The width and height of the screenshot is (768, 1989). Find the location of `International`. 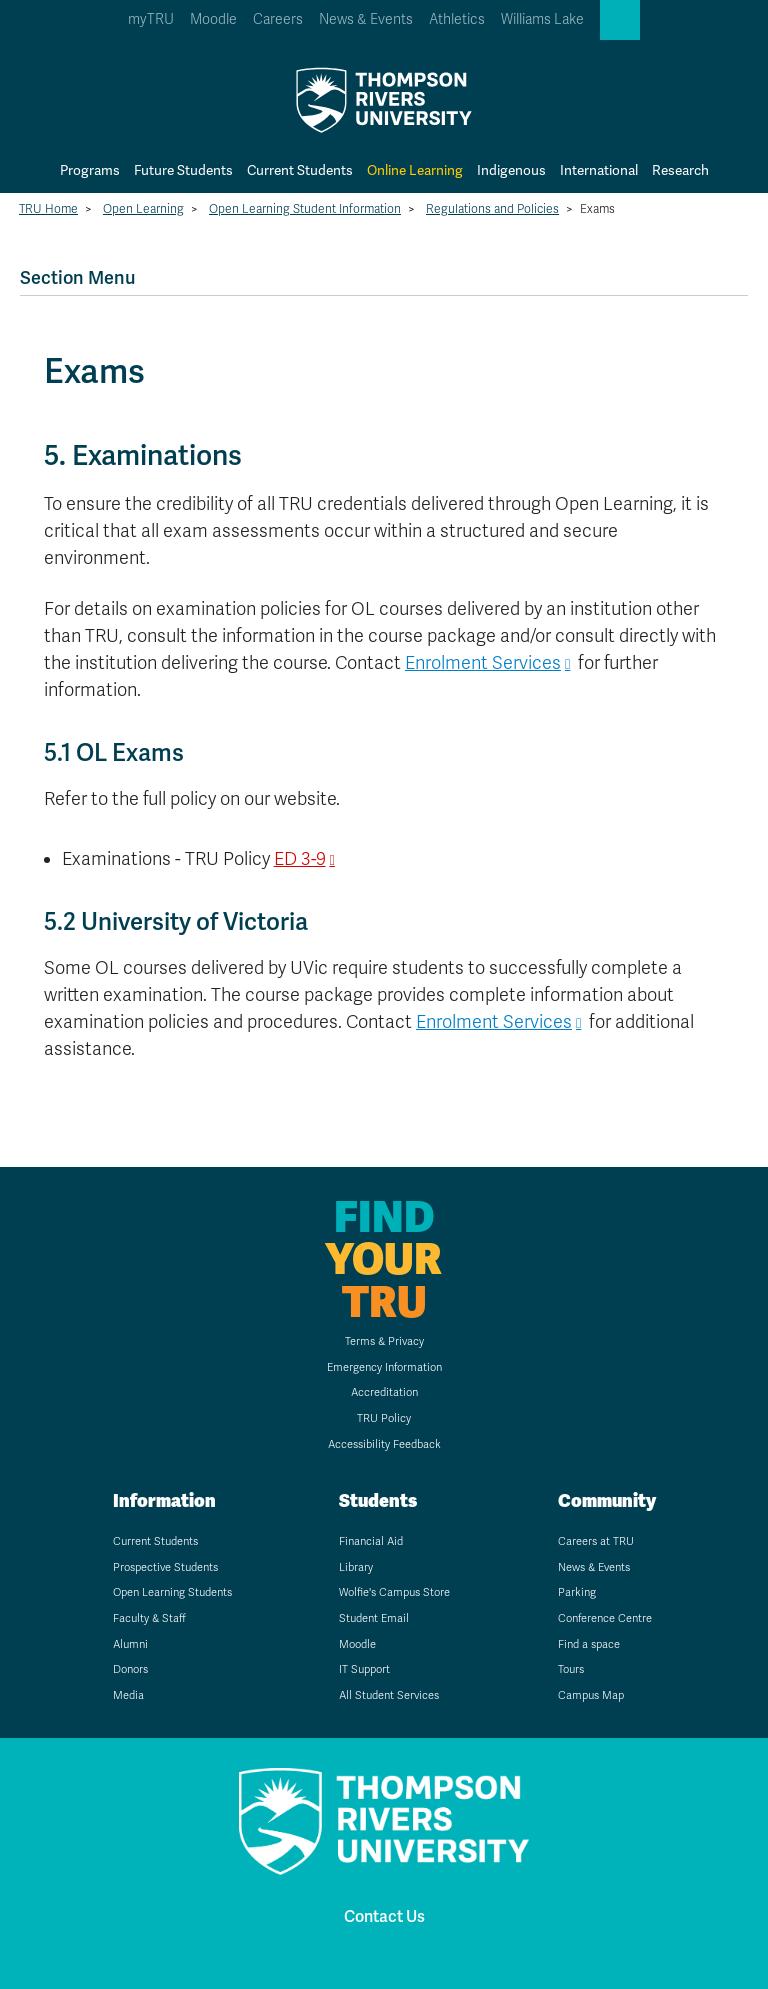

International is located at coordinates (599, 170).